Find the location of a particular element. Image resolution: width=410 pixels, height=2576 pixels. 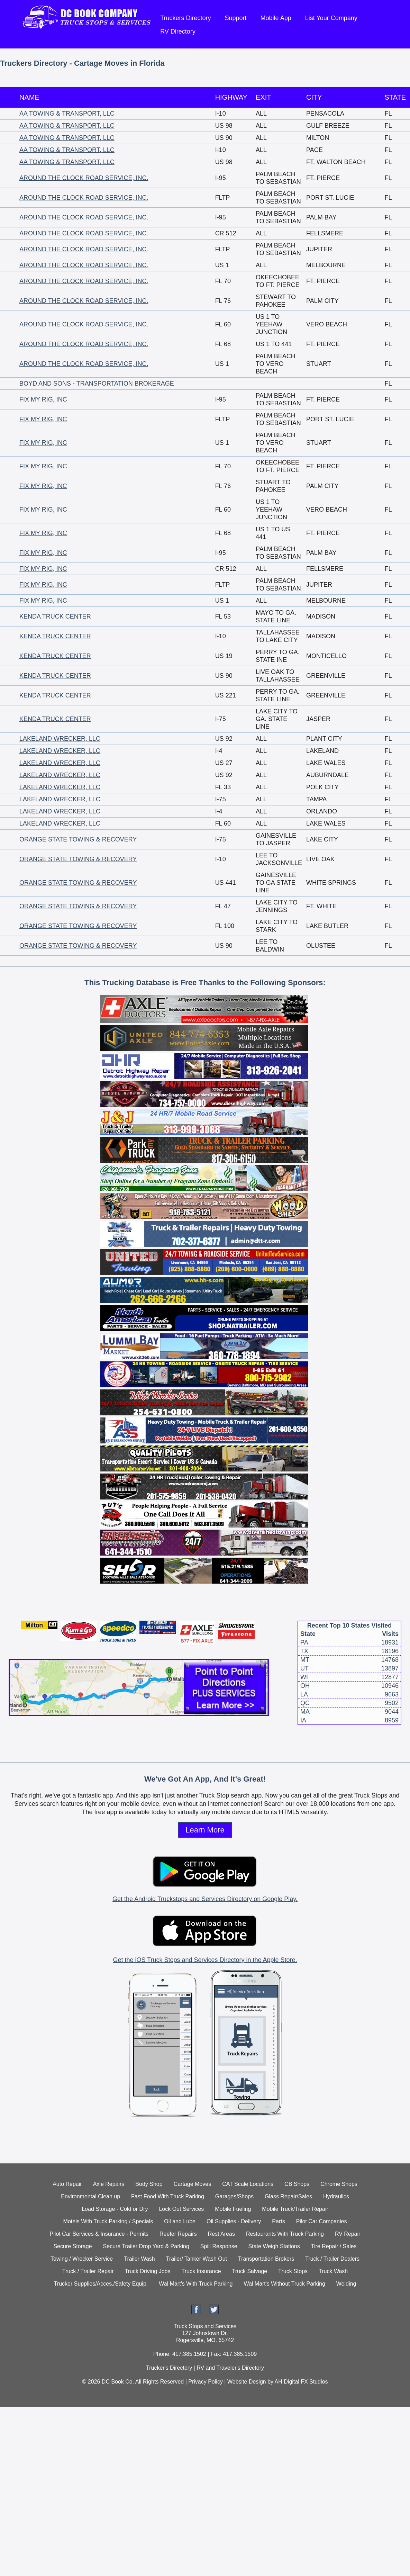

Cartage Moves is located at coordinates (192, 2184).